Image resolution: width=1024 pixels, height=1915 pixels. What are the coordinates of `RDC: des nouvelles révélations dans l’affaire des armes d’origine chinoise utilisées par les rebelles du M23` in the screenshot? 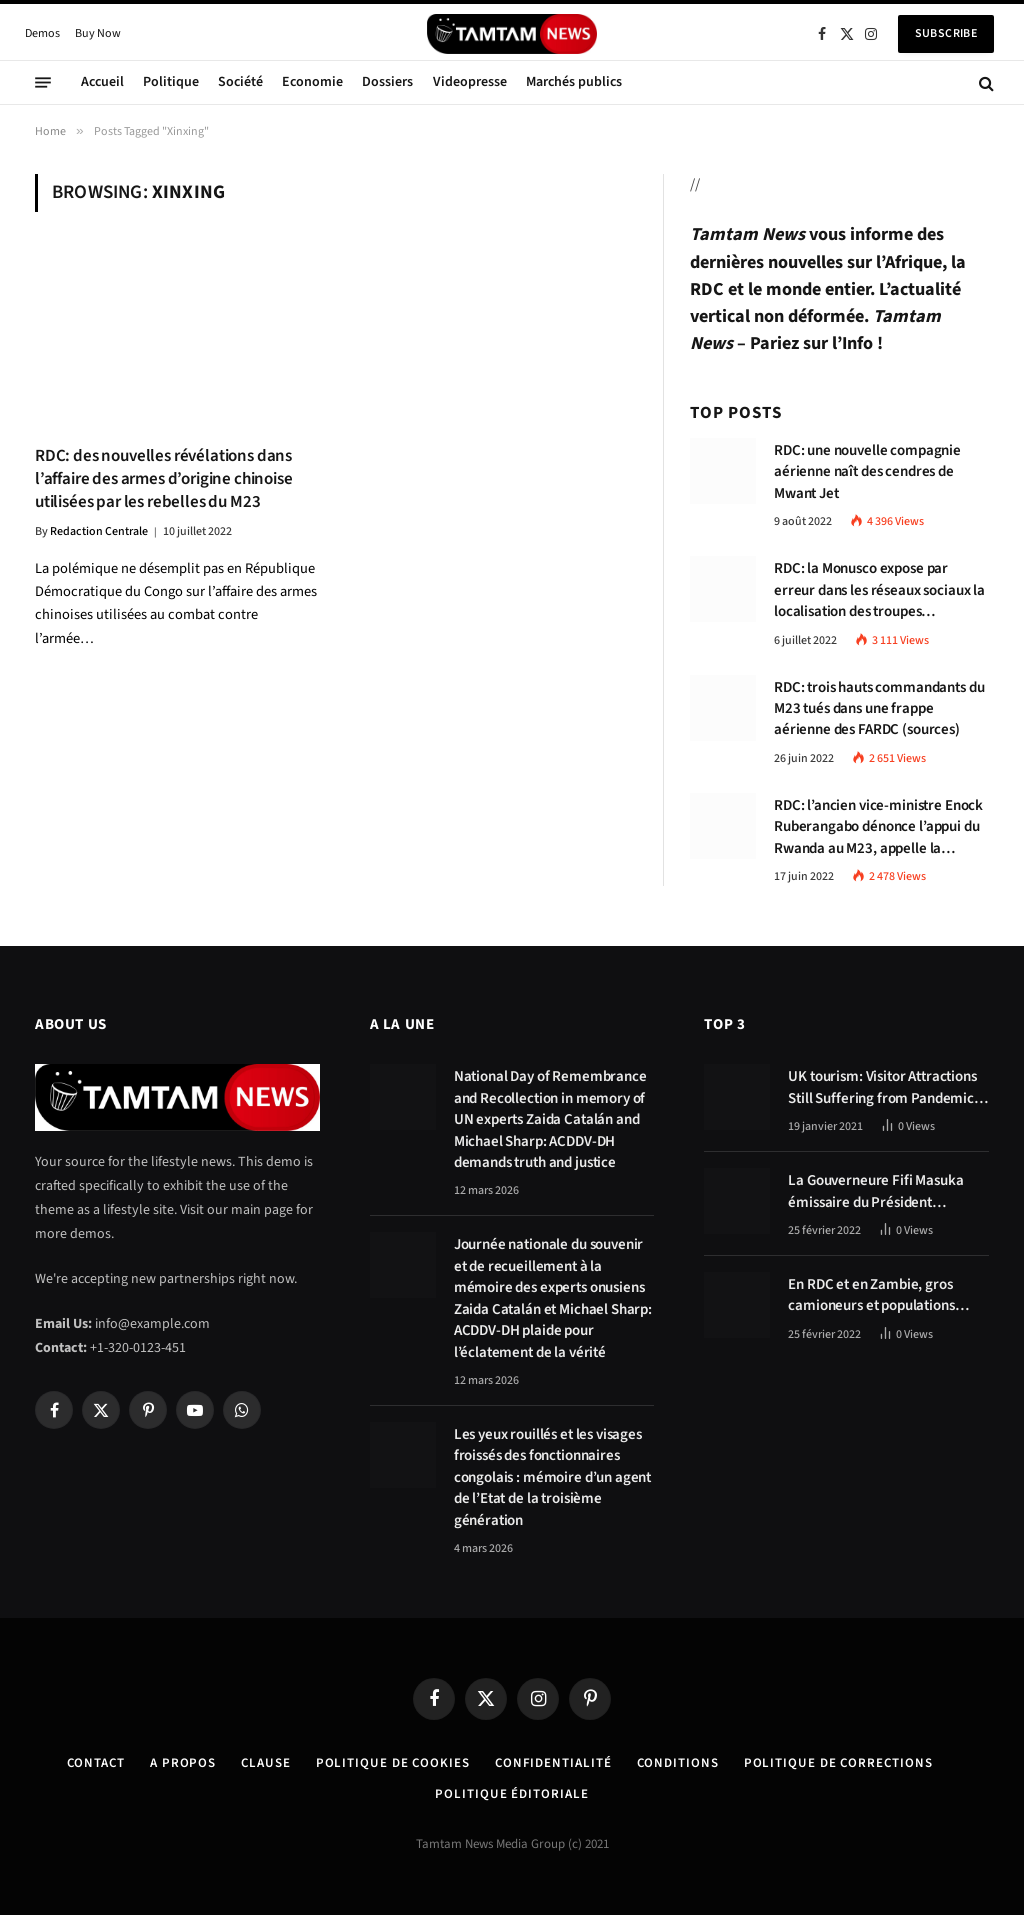 It's located at (164, 479).